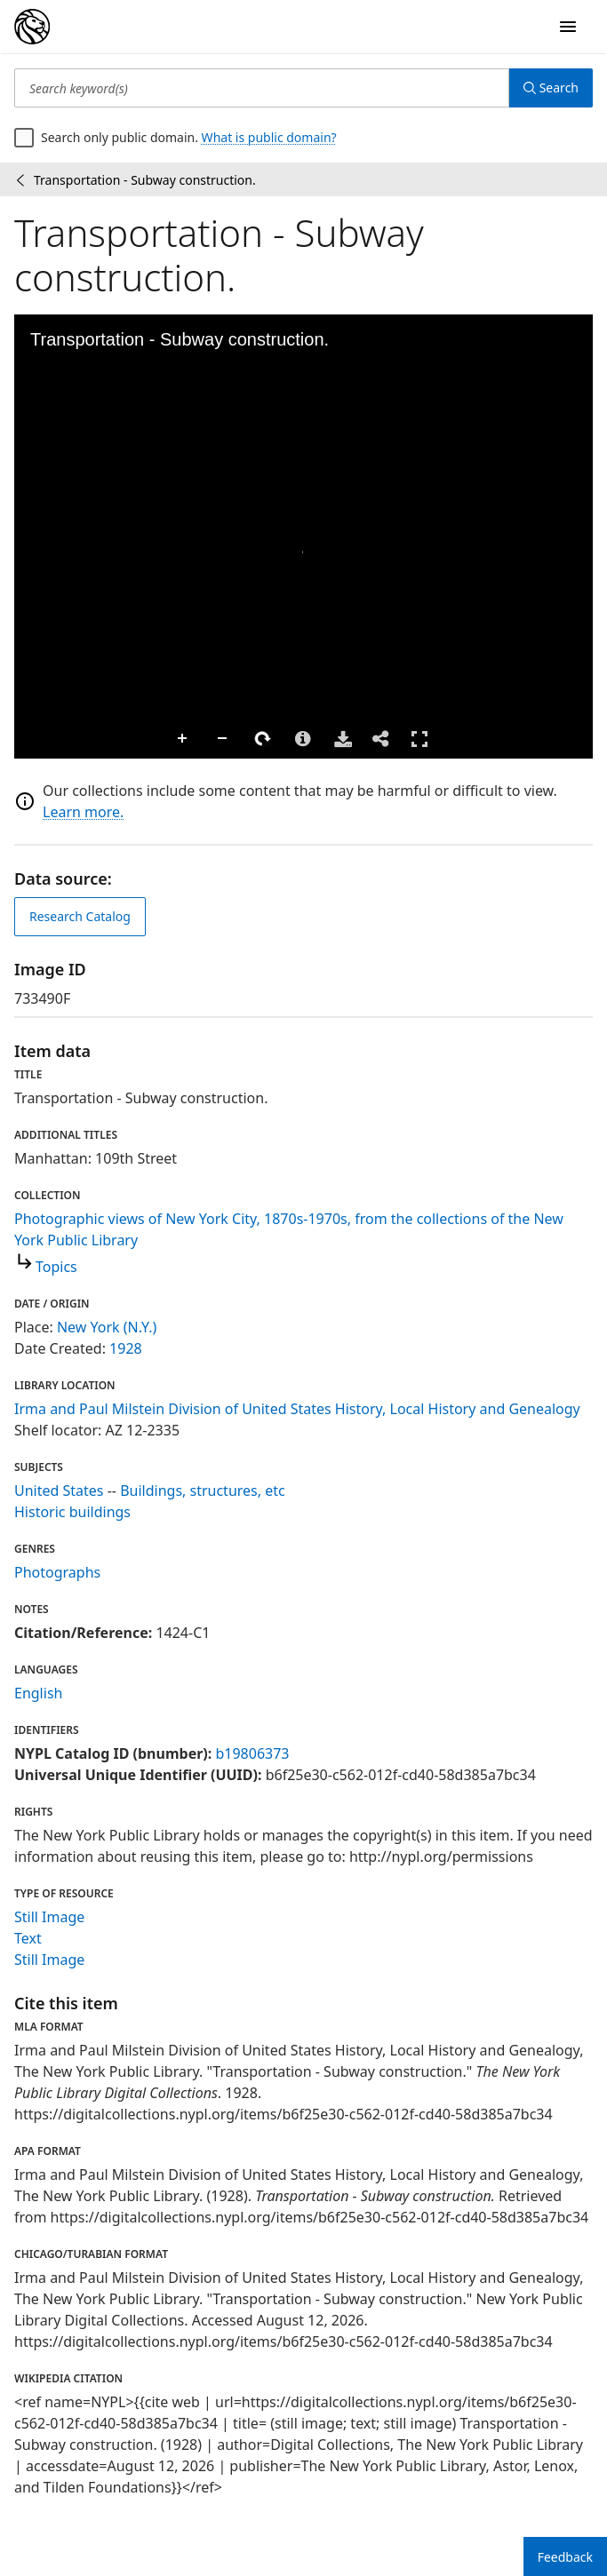 Image resolution: width=607 pixels, height=2576 pixels. What do you see at coordinates (28, 1938) in the screenshot?
I see `Text` at bounding box center [28, 1938].